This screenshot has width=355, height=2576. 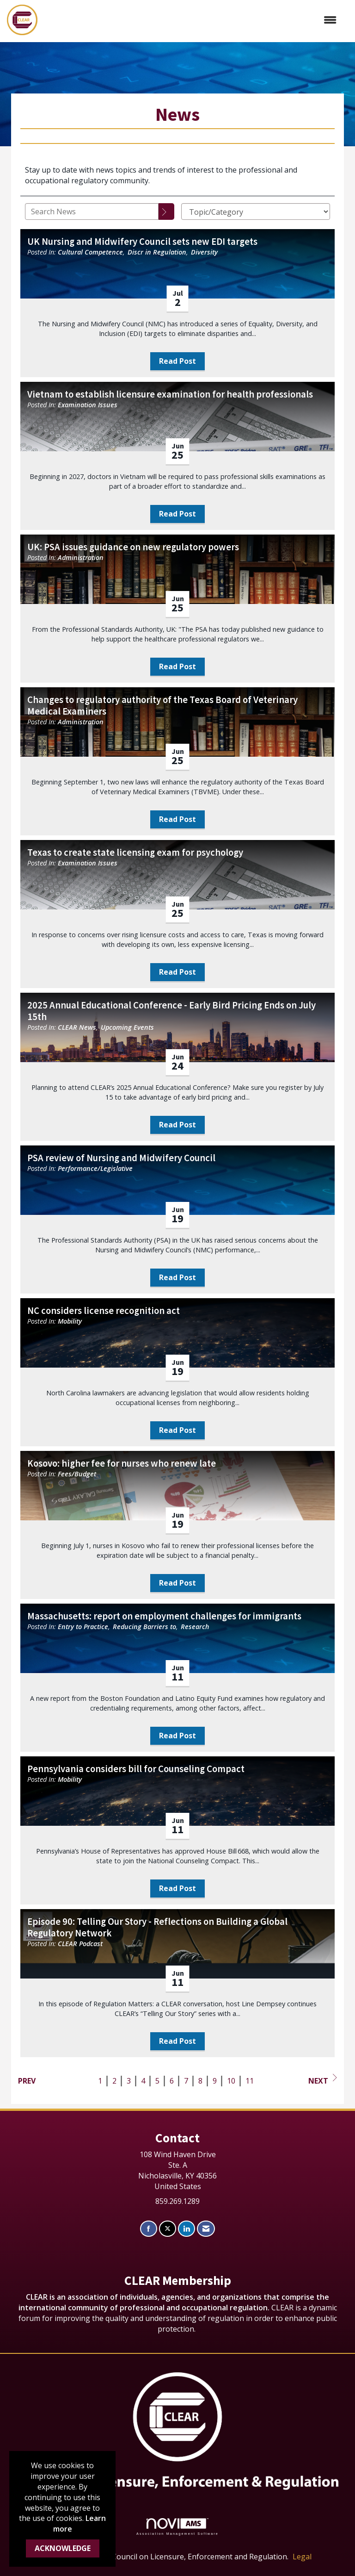 What do you see at coordinates (170, 394) in the screenshot?
I see `Vietnam to establish licensure examination for health professionals [heading]` at bounding box center [170, 394].